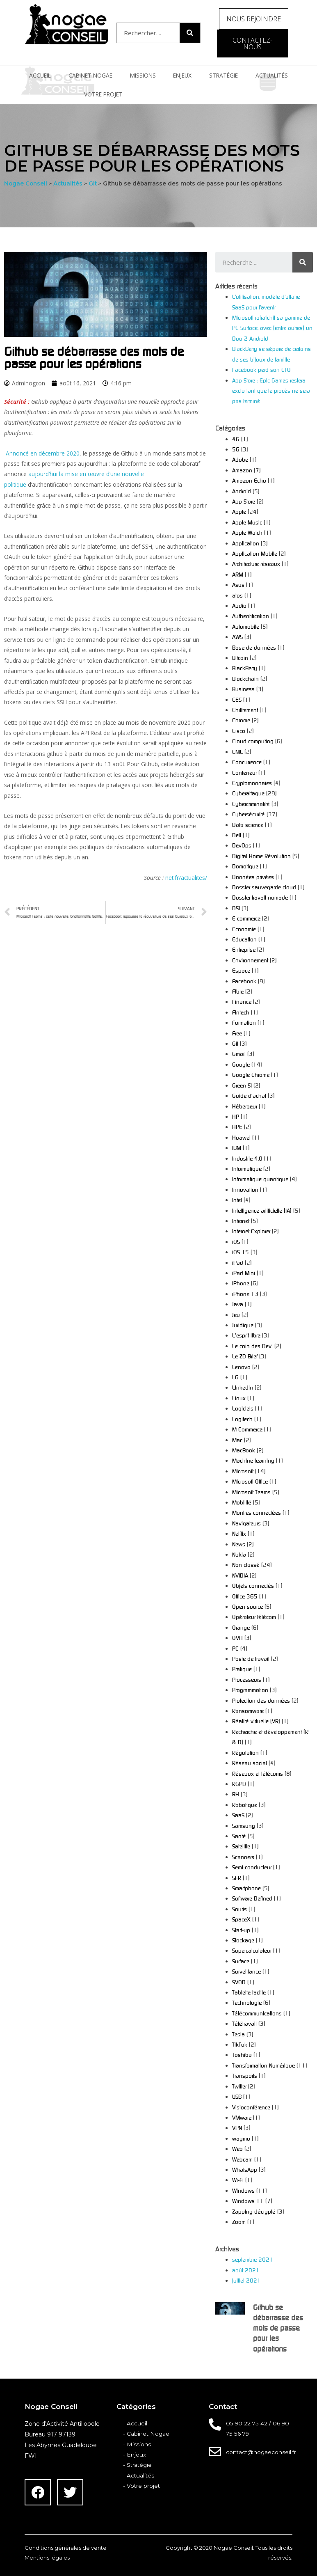  I want to click on MacBook, so click(243, 1450).